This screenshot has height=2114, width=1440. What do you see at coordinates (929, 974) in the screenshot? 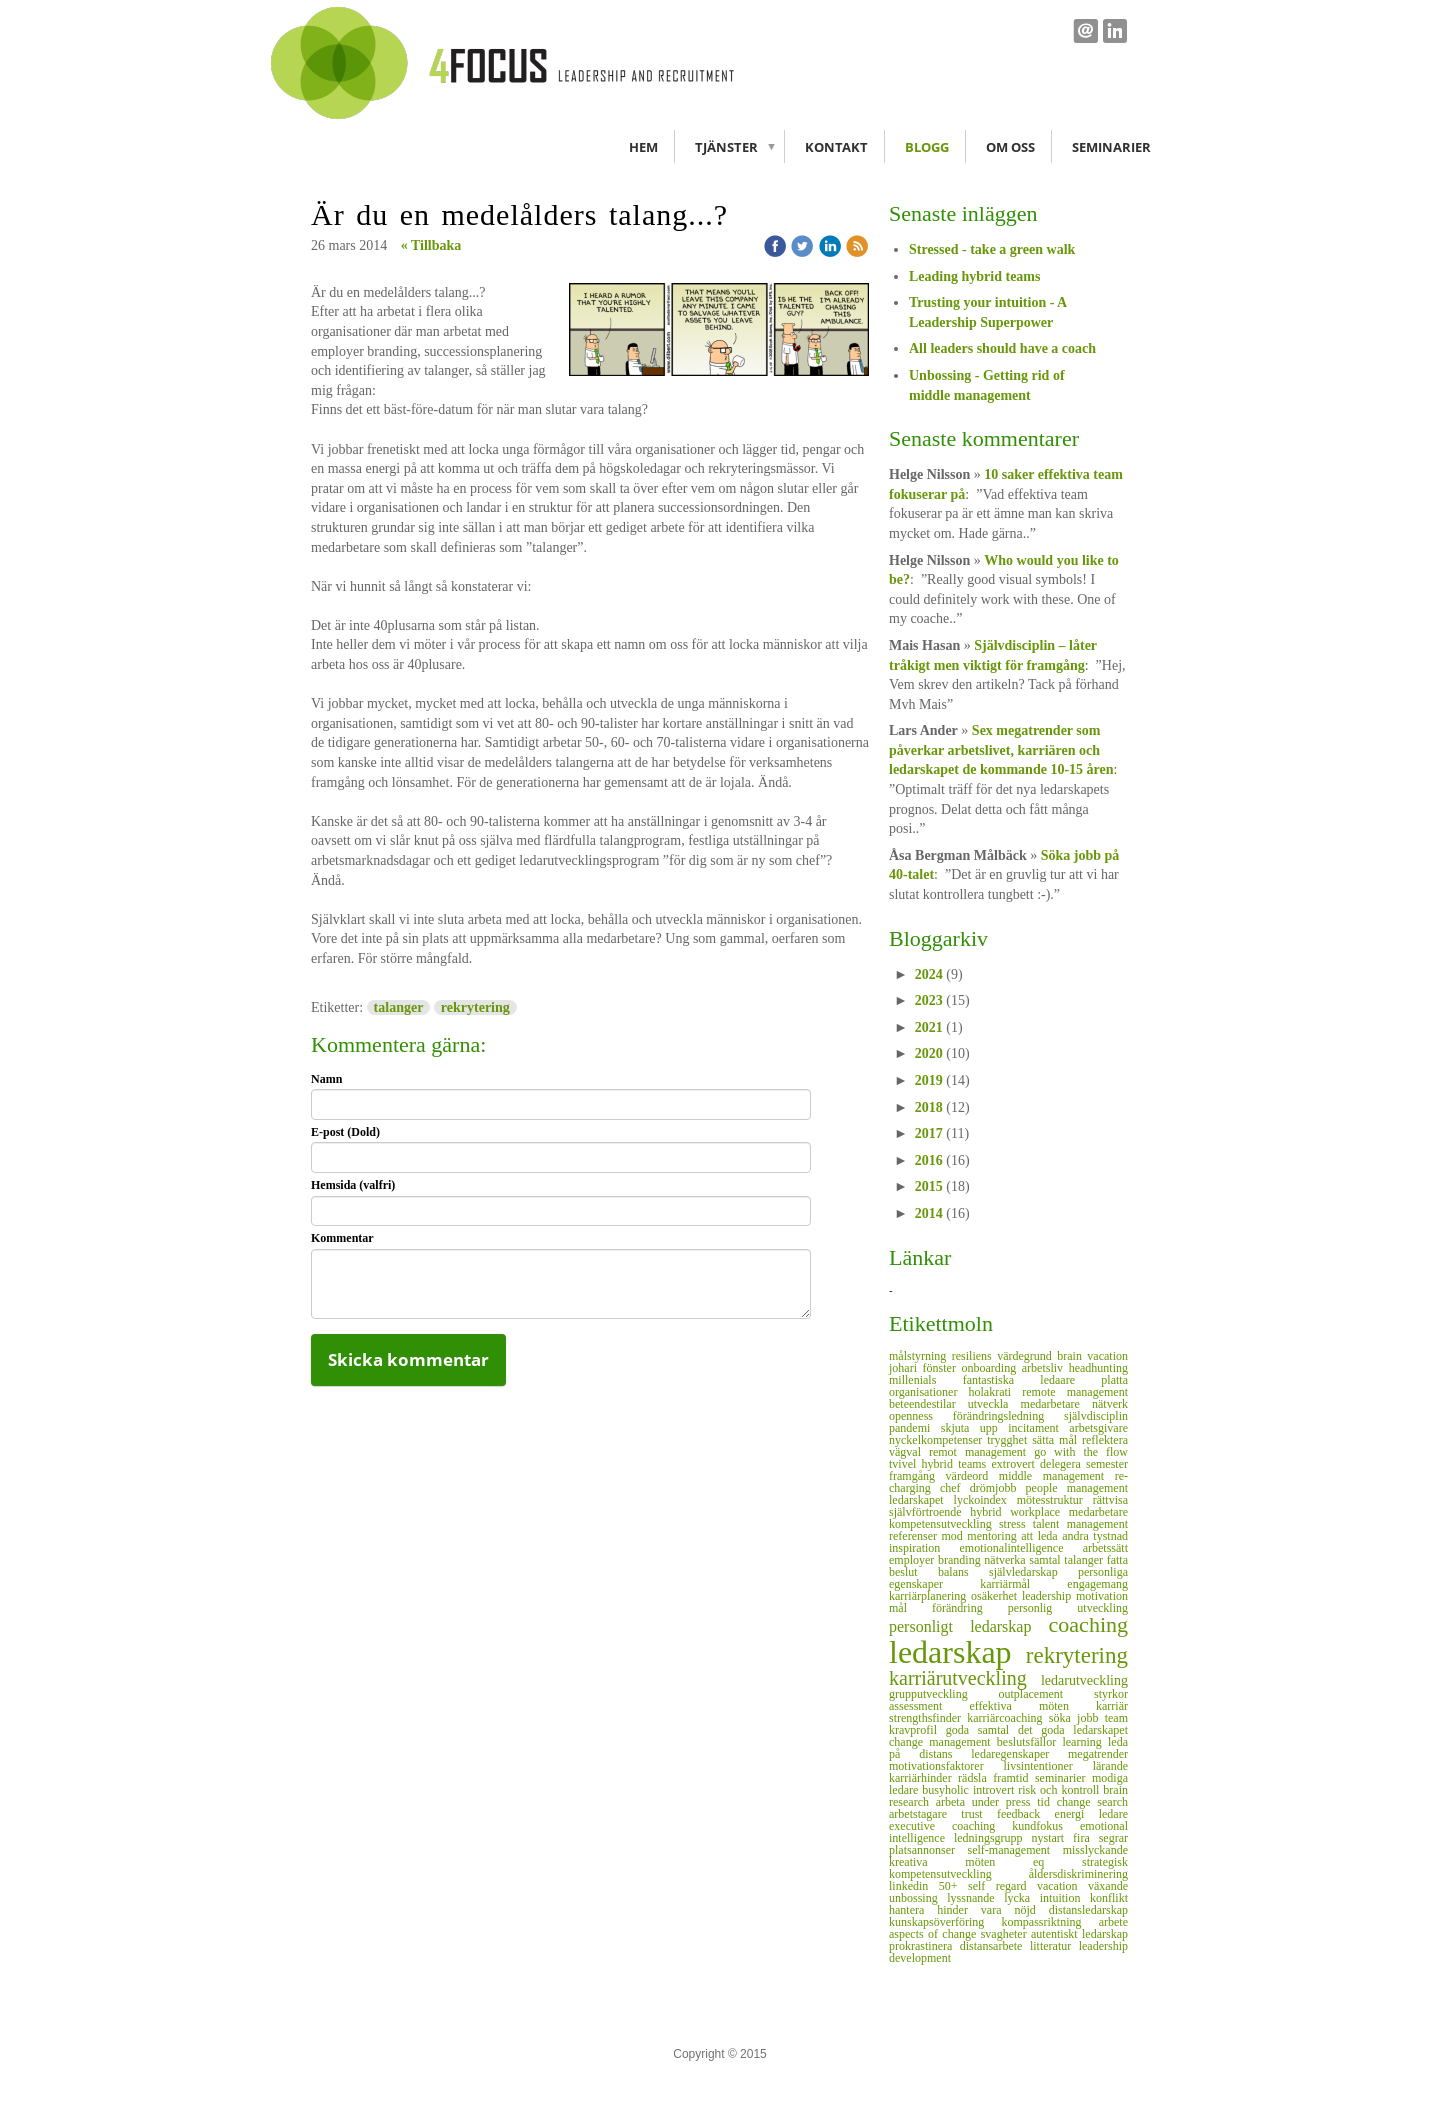
I see `2024` at bounding box center [929, 974].